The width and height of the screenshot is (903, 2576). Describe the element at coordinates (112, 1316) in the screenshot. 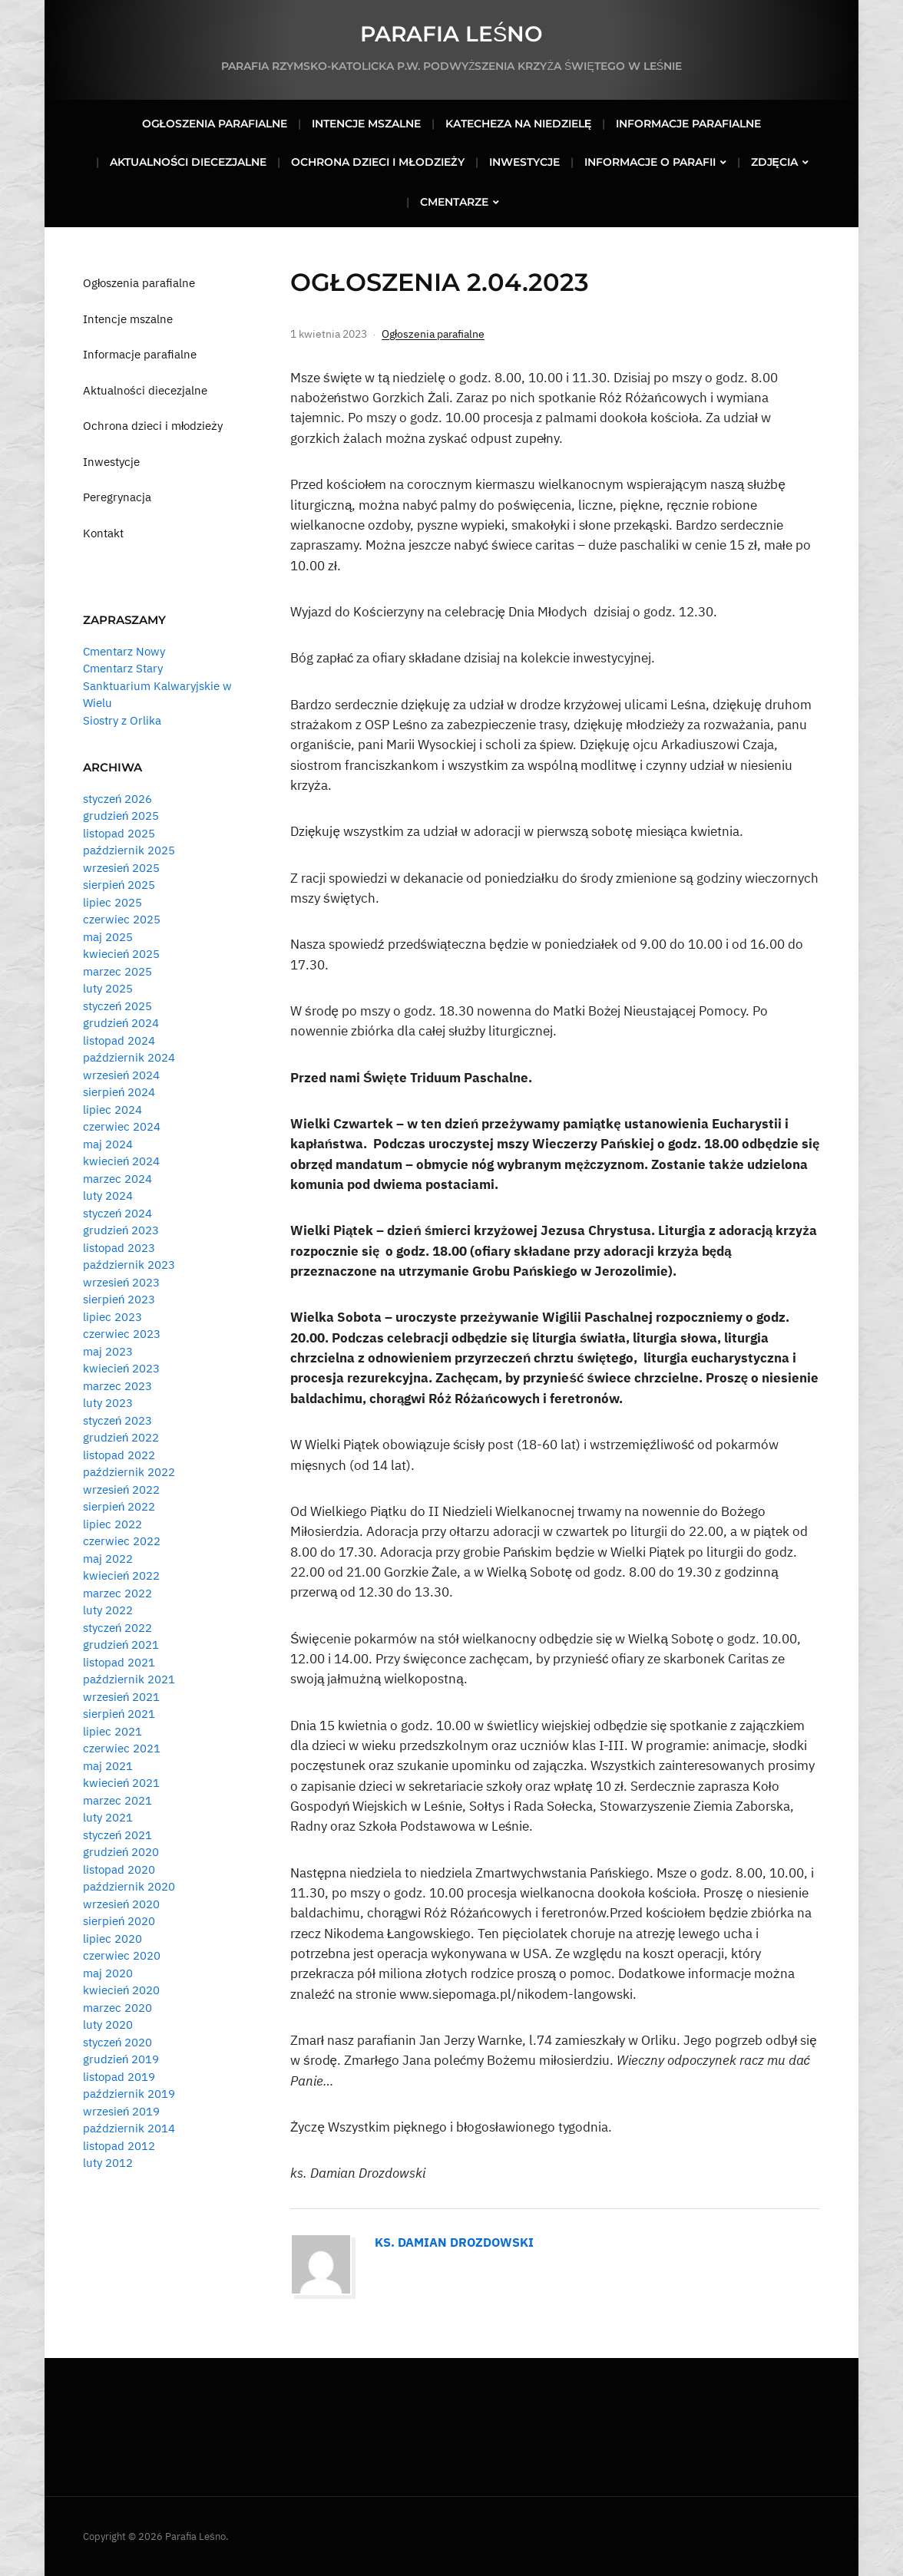

I see `lipiec 2023` at that location.